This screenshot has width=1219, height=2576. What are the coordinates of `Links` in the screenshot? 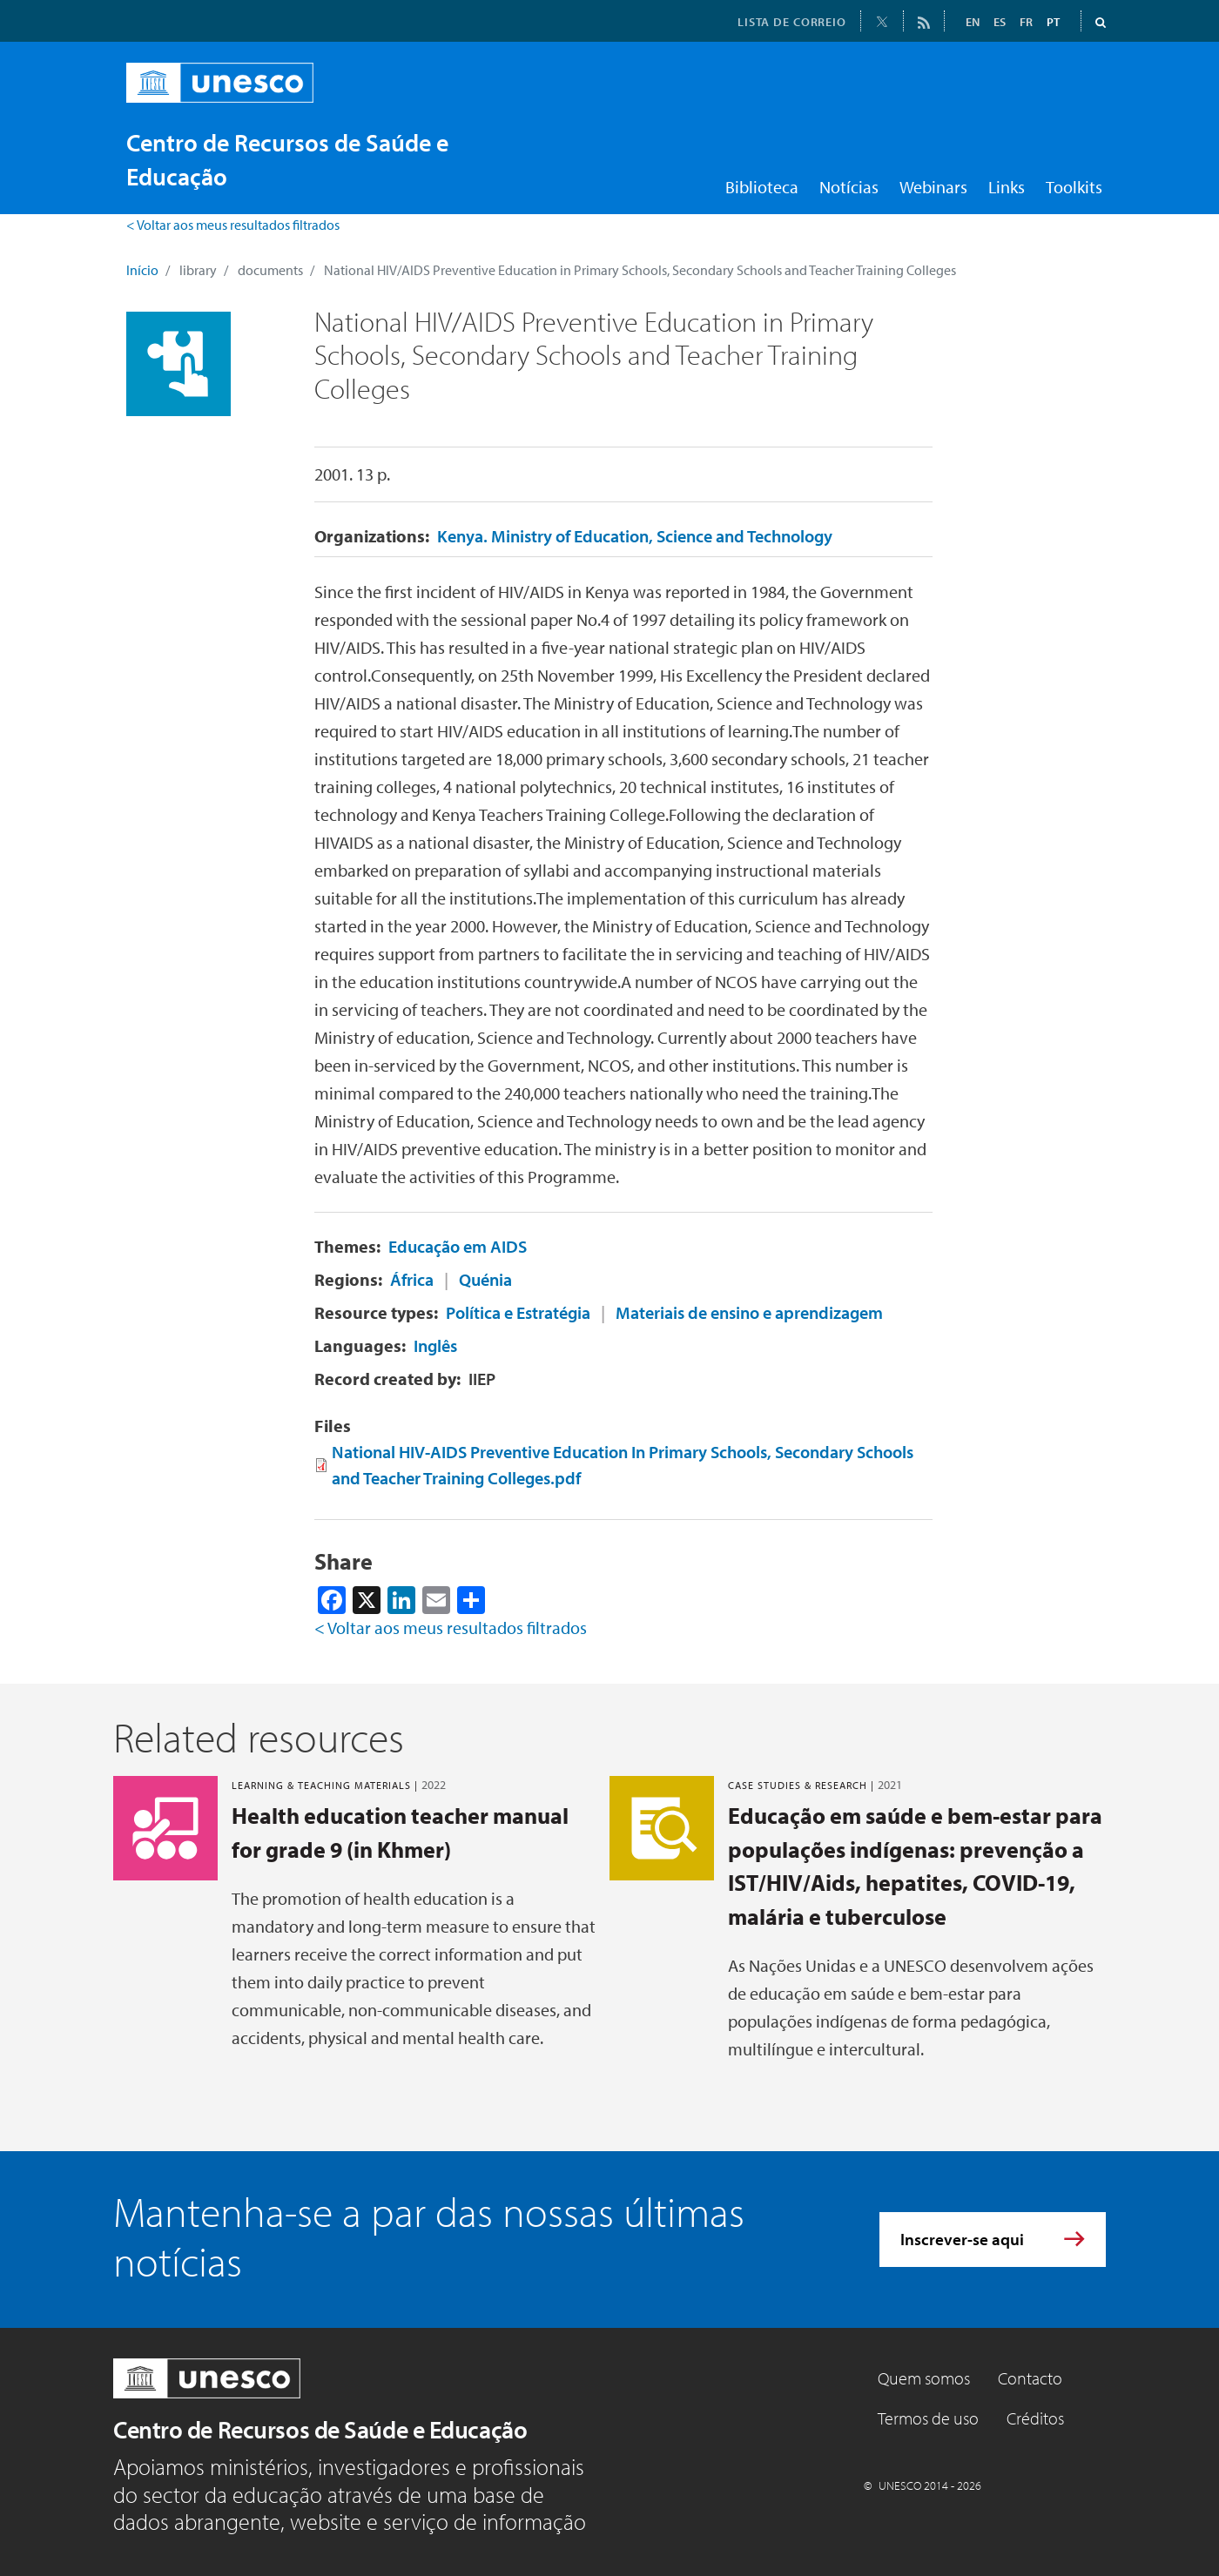 It's located at (1006, 187).